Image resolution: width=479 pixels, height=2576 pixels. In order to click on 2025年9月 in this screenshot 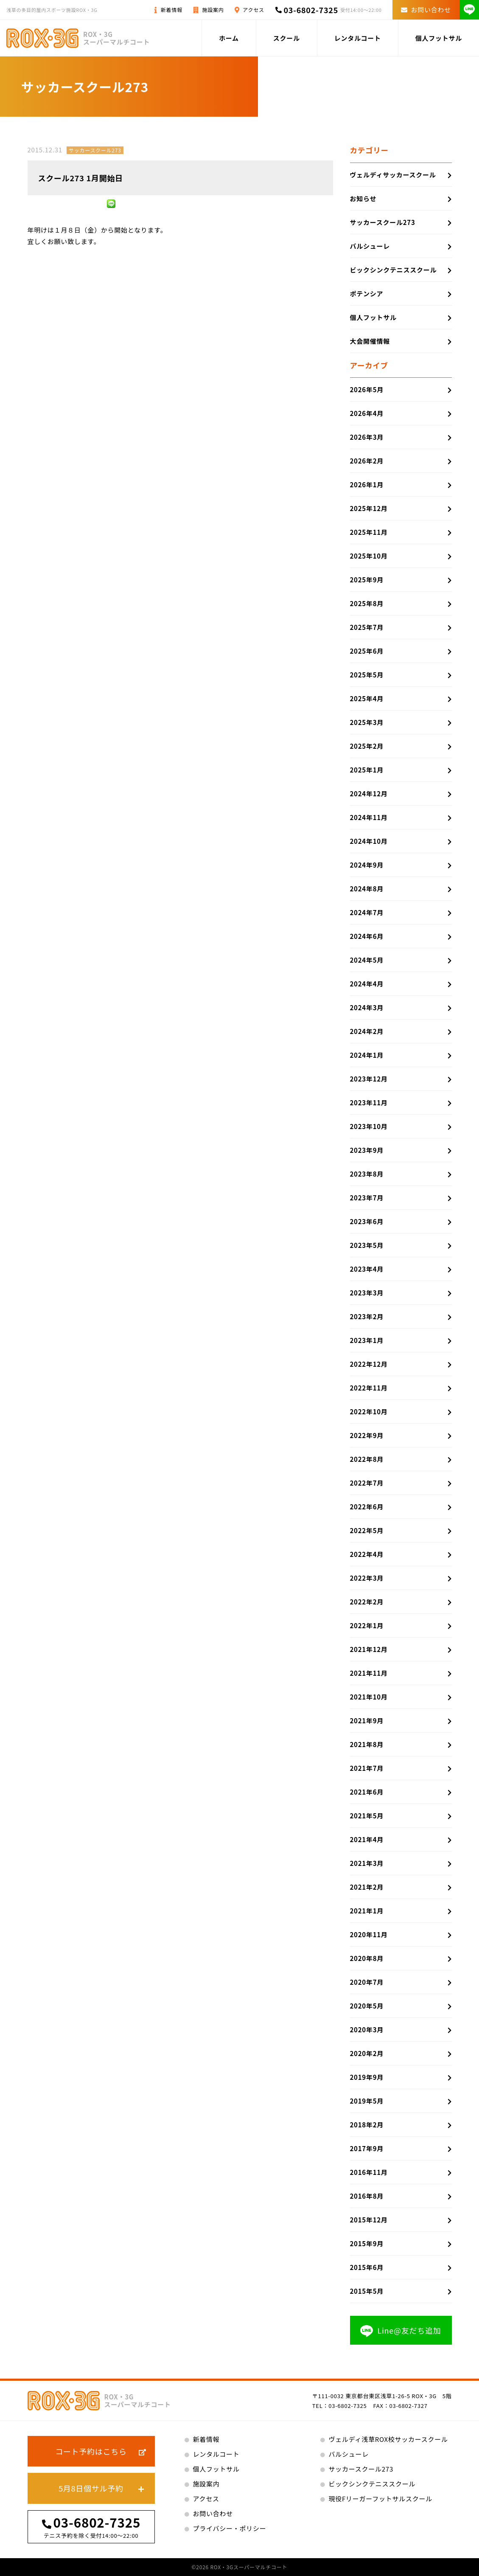, I will do `click(367, 579)`.